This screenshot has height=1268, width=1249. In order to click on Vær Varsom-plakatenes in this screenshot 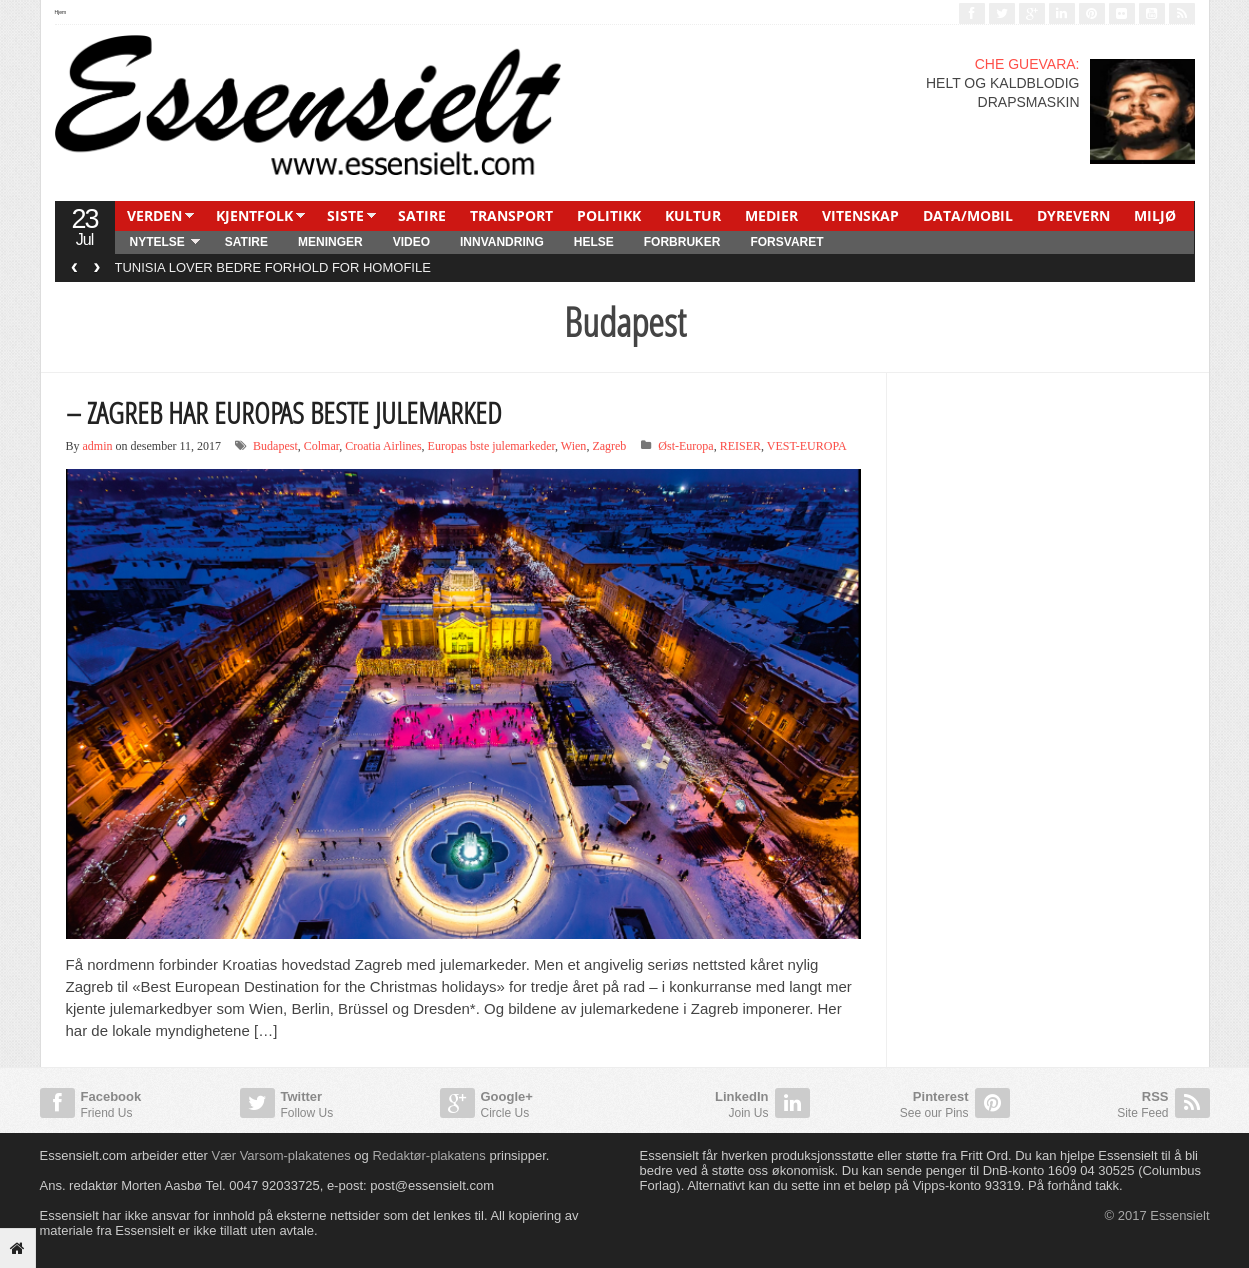, I will do `click(280, 1155)`.